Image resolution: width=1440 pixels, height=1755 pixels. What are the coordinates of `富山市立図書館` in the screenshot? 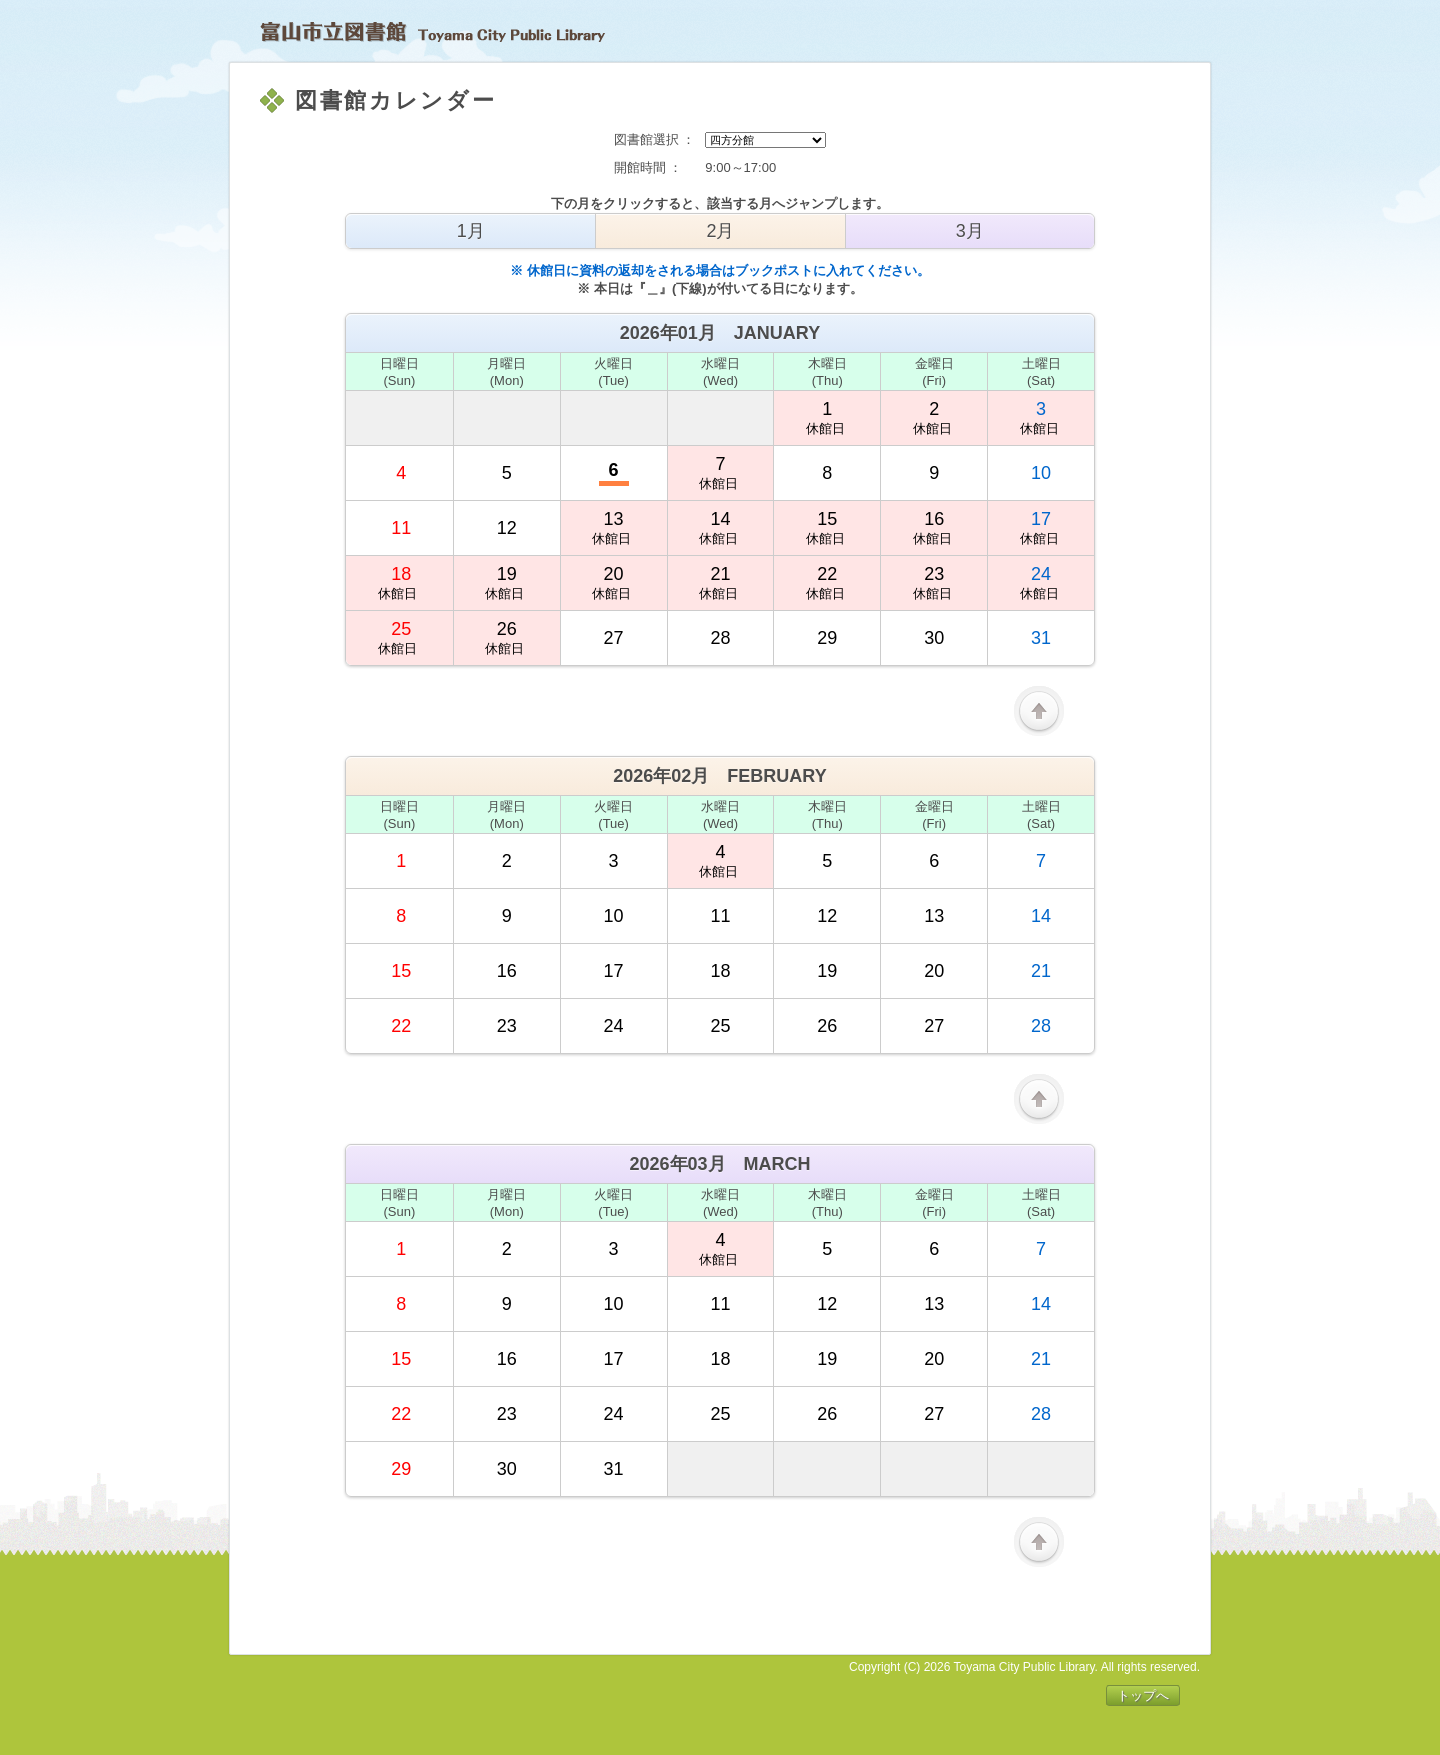 It's located at (432, 32).